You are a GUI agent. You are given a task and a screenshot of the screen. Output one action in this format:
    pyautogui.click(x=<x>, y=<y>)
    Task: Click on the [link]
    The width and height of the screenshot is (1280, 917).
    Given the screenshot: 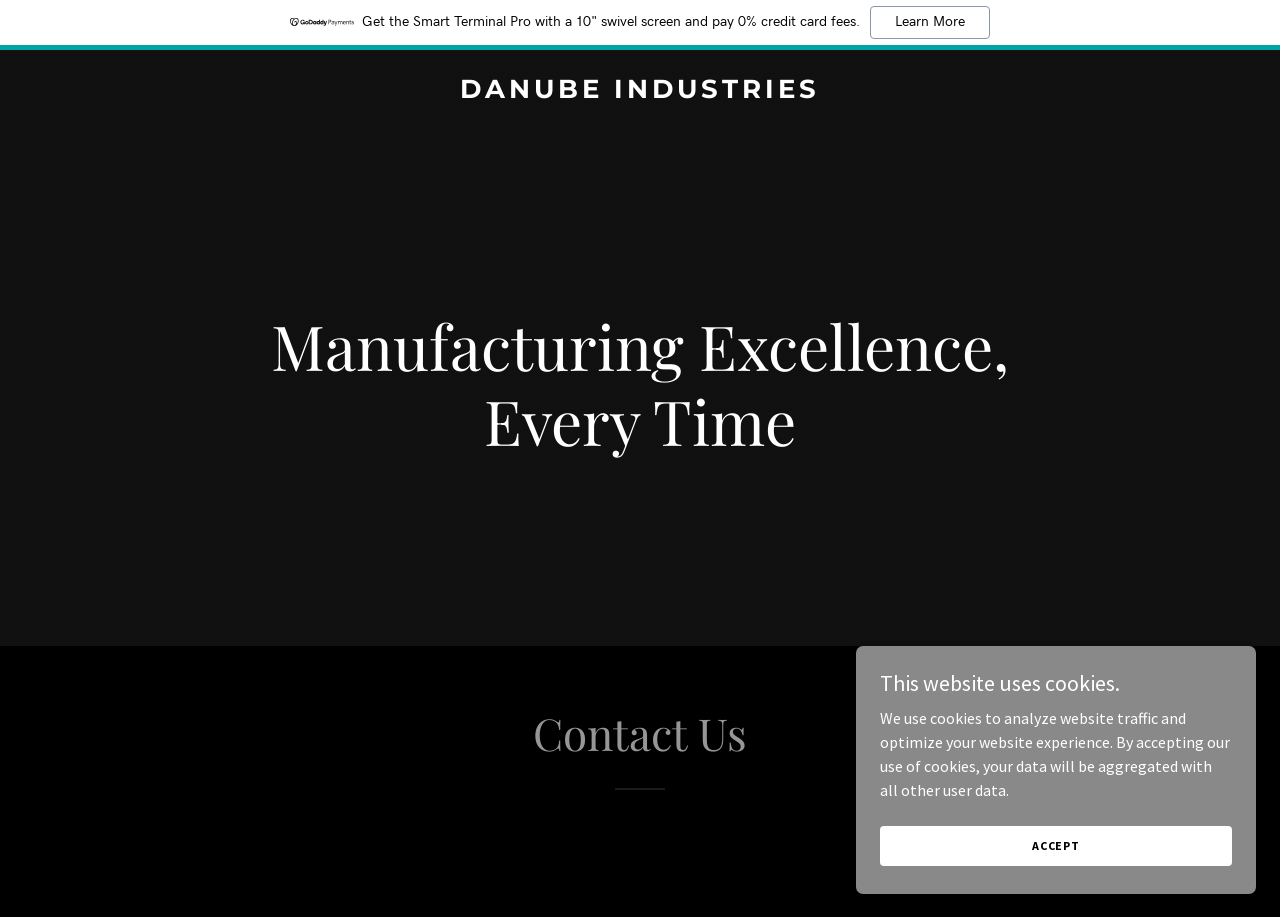 What is the action you would take?
    pyautogui.click(x=640, y=92)
    